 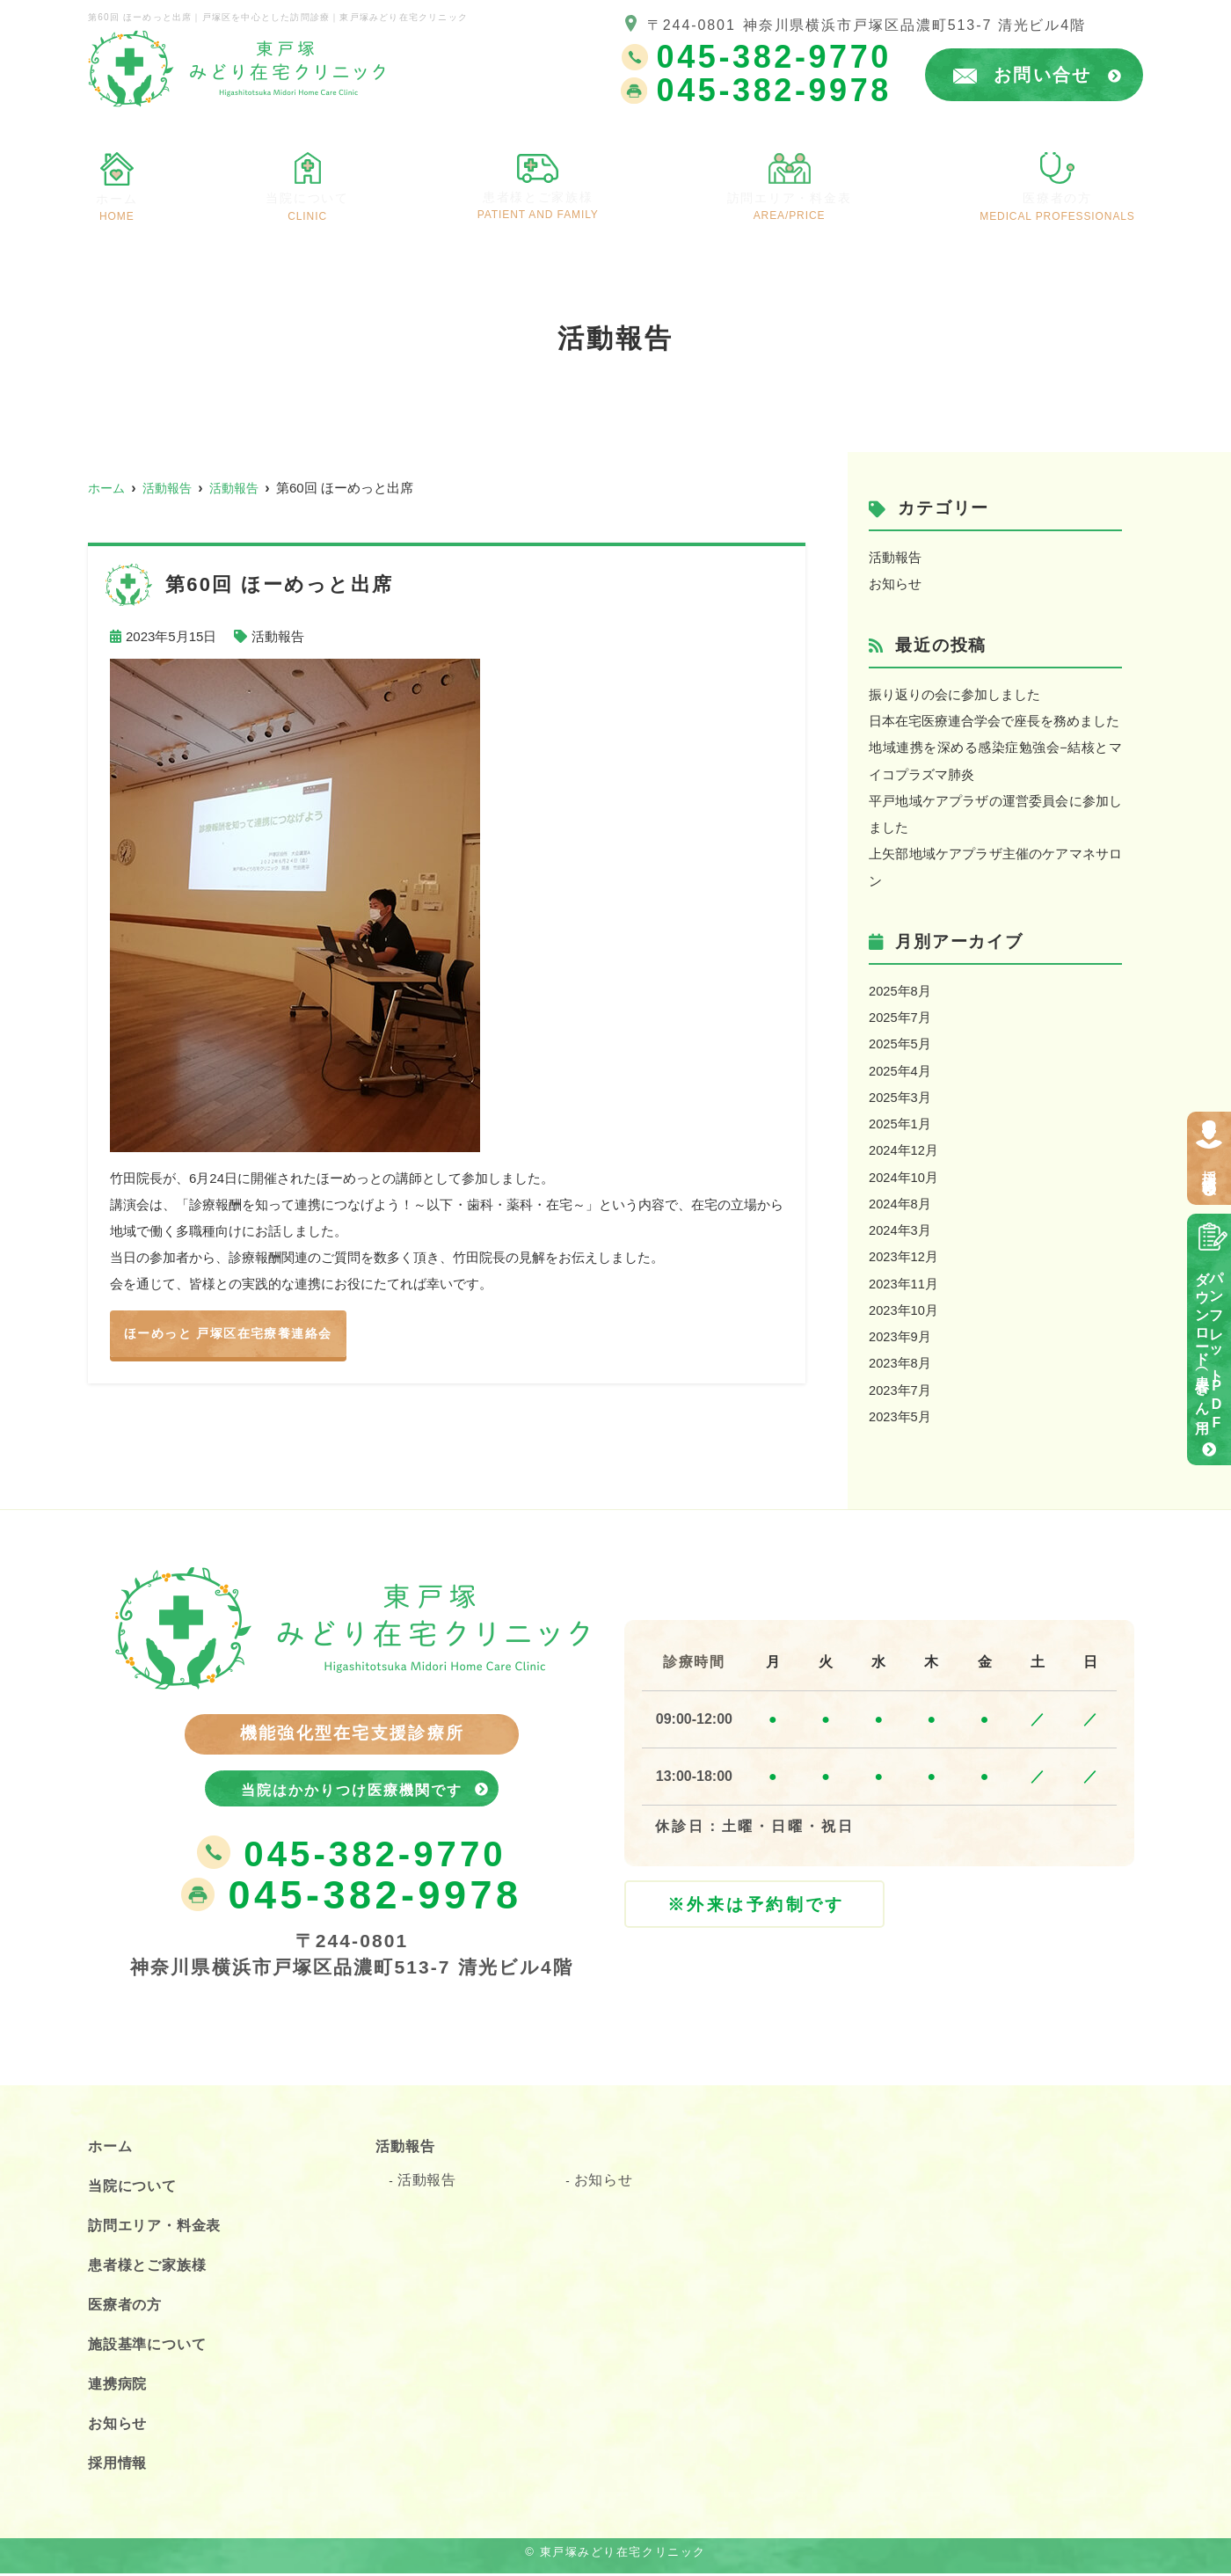 What do you see at coordinates (352, 1785) in the screenshot?
I see `当院はかかりつけ医療機関です` at bounding box center [352, 1785].